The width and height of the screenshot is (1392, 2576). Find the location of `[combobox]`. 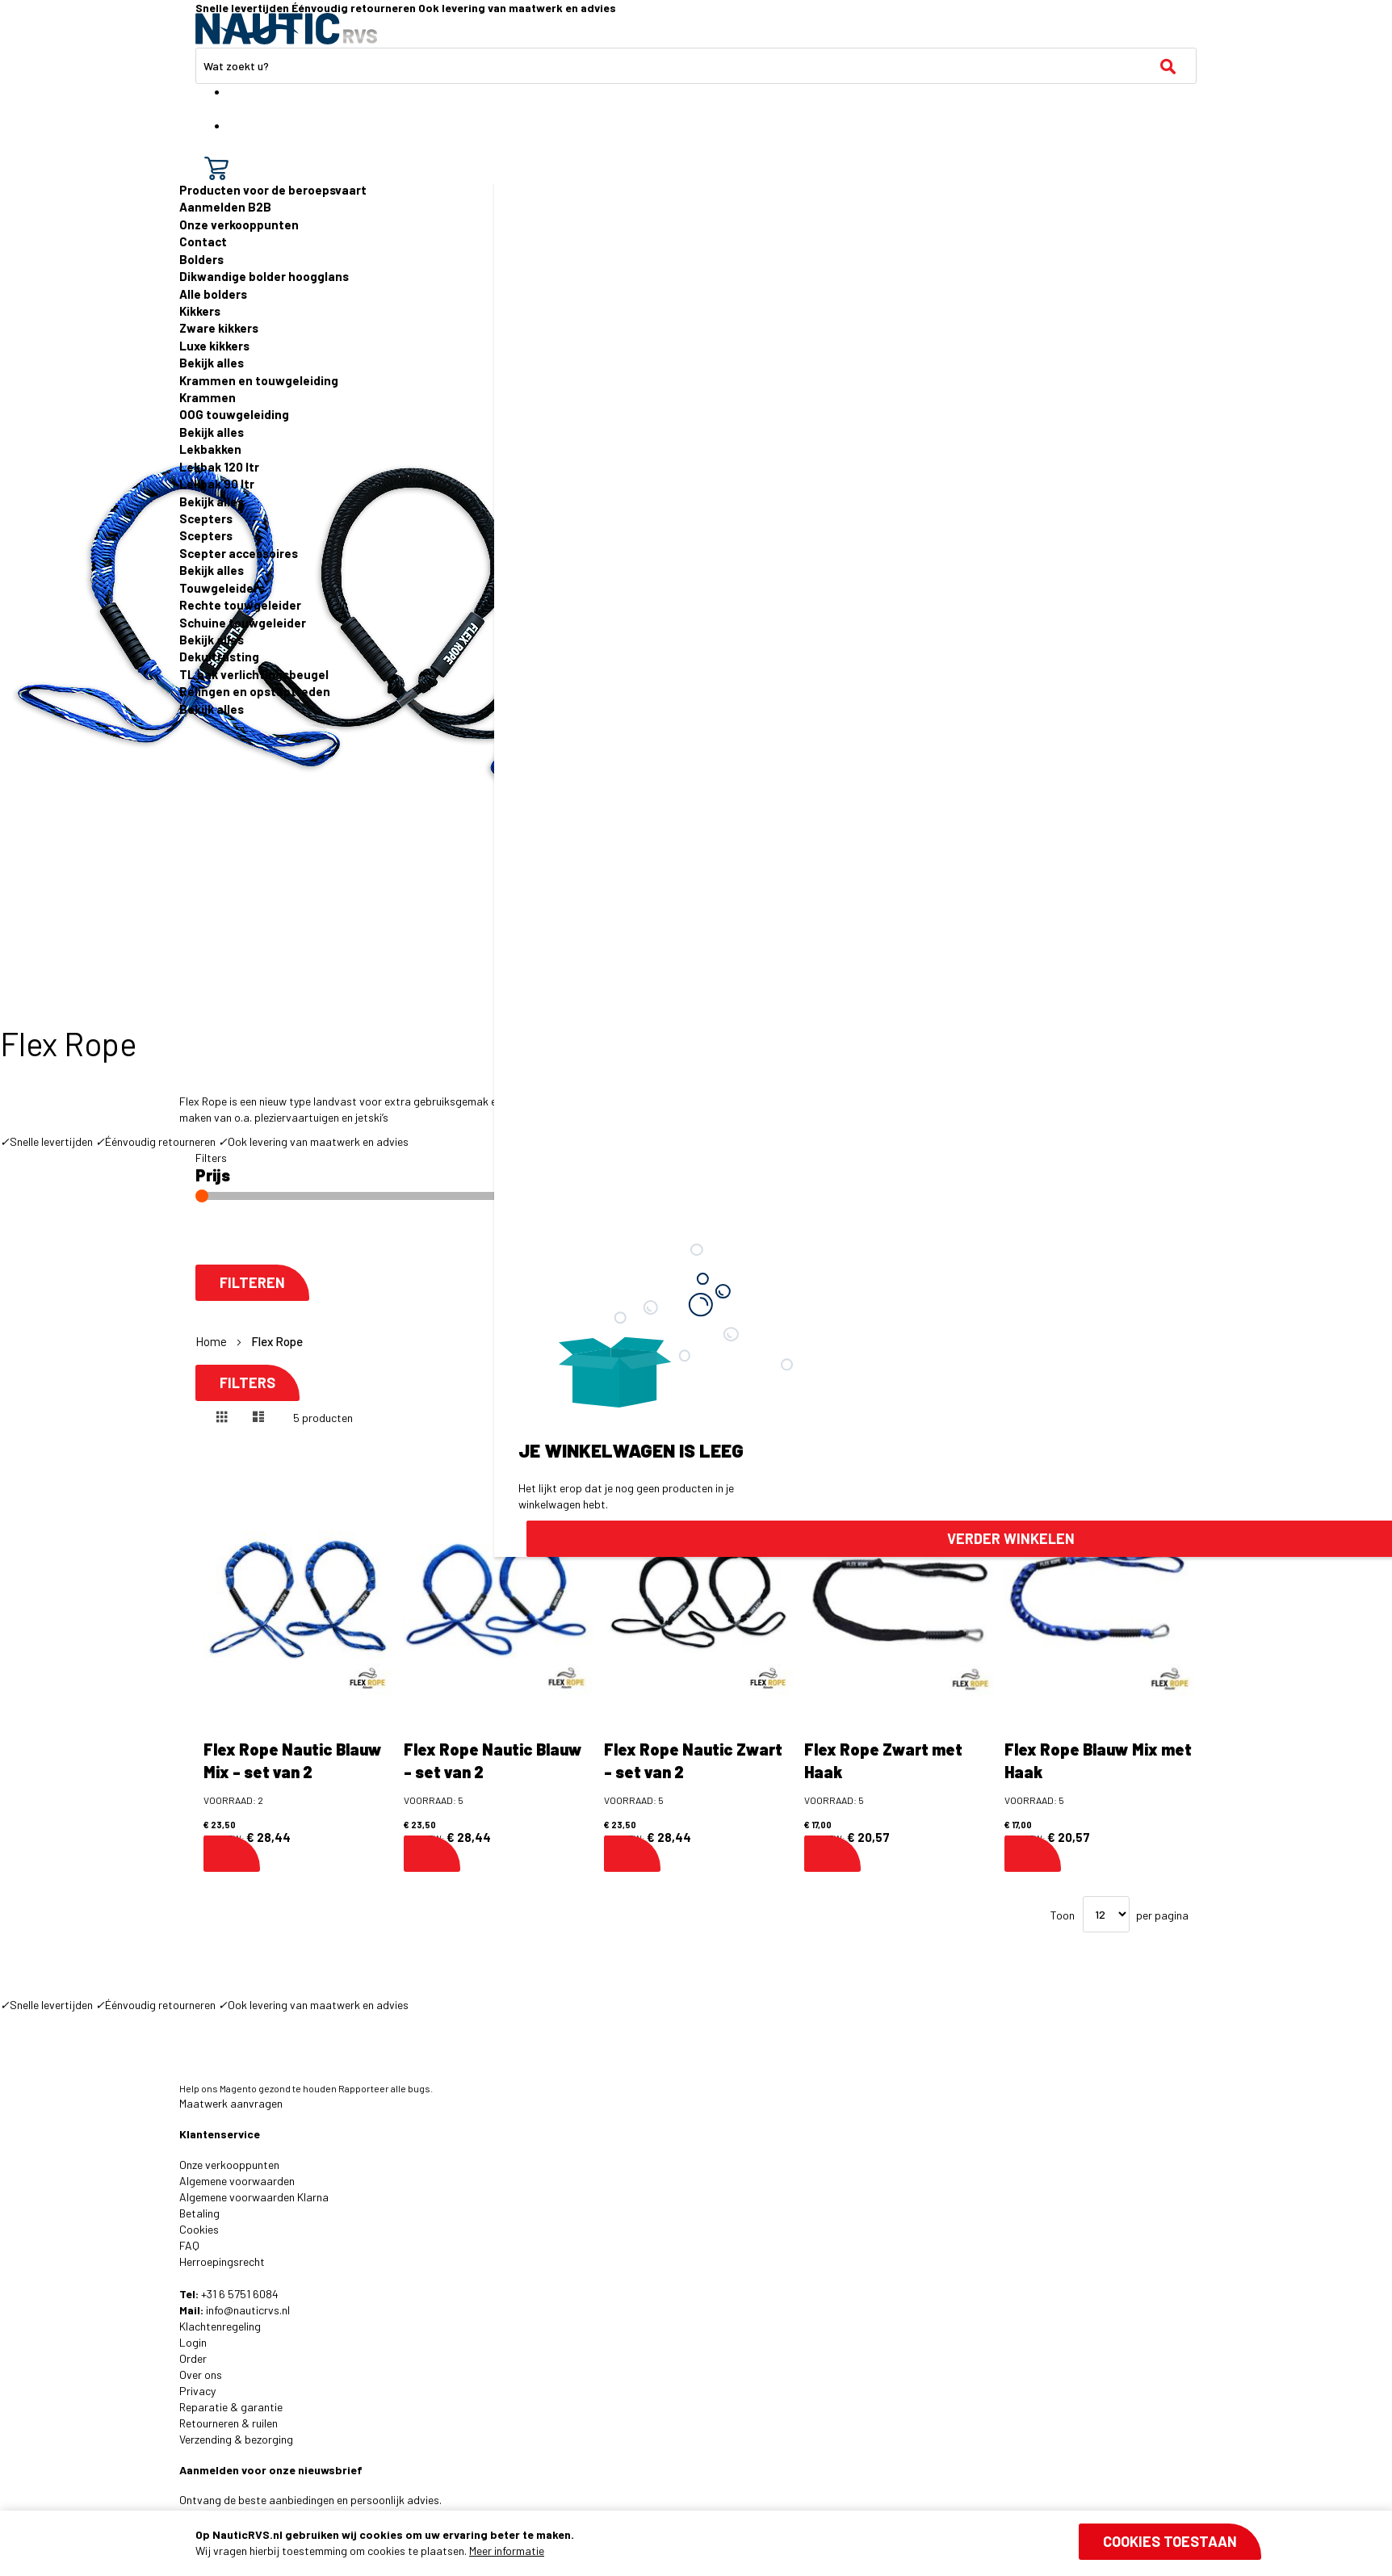

[combobox] is located at coordinates (696, 66).